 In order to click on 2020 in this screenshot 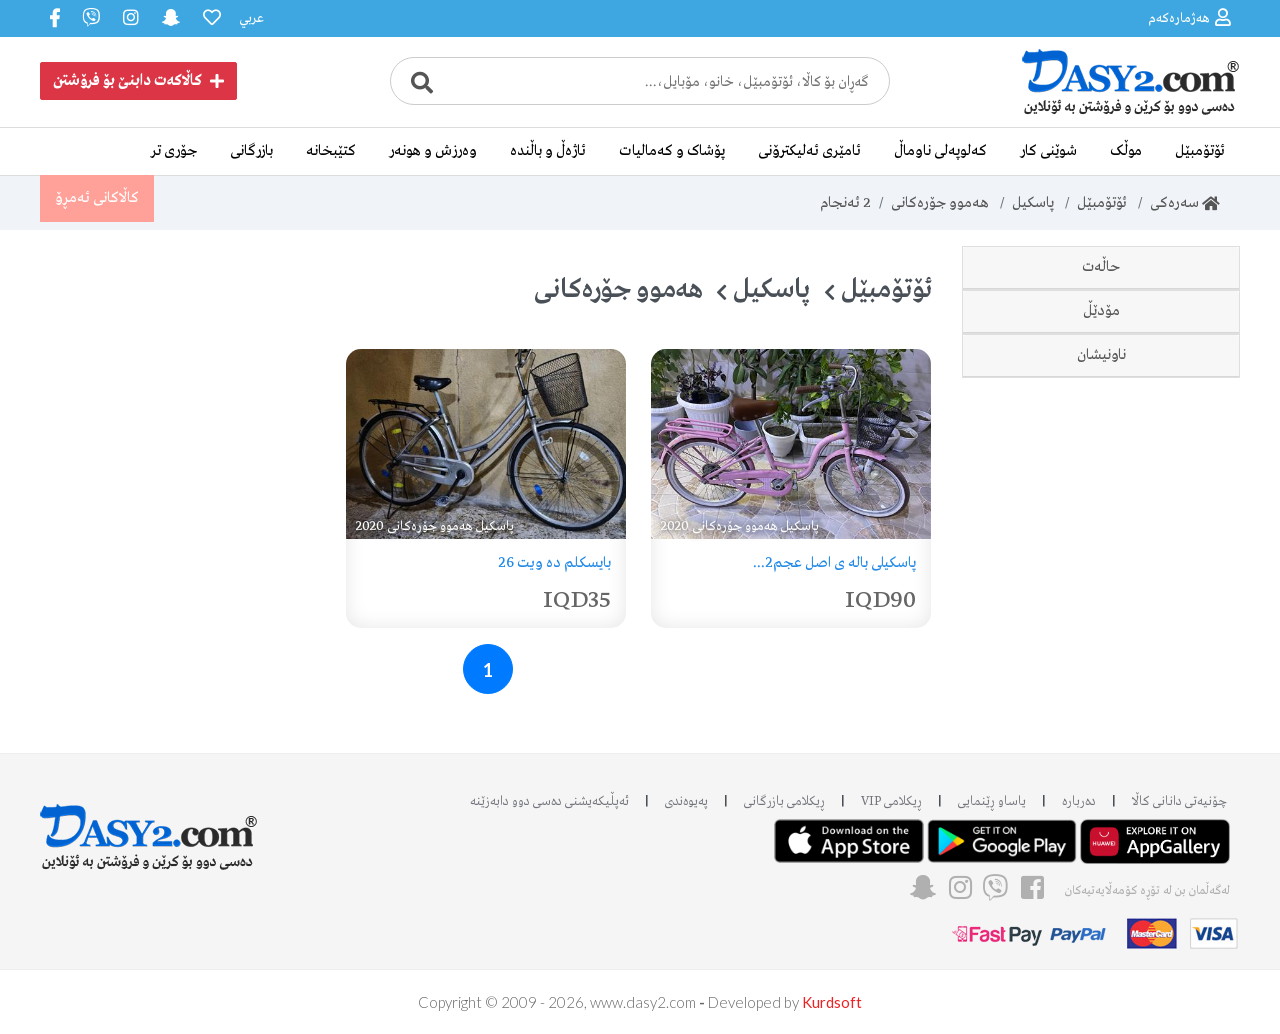, I will do `click(1166, 459)`.